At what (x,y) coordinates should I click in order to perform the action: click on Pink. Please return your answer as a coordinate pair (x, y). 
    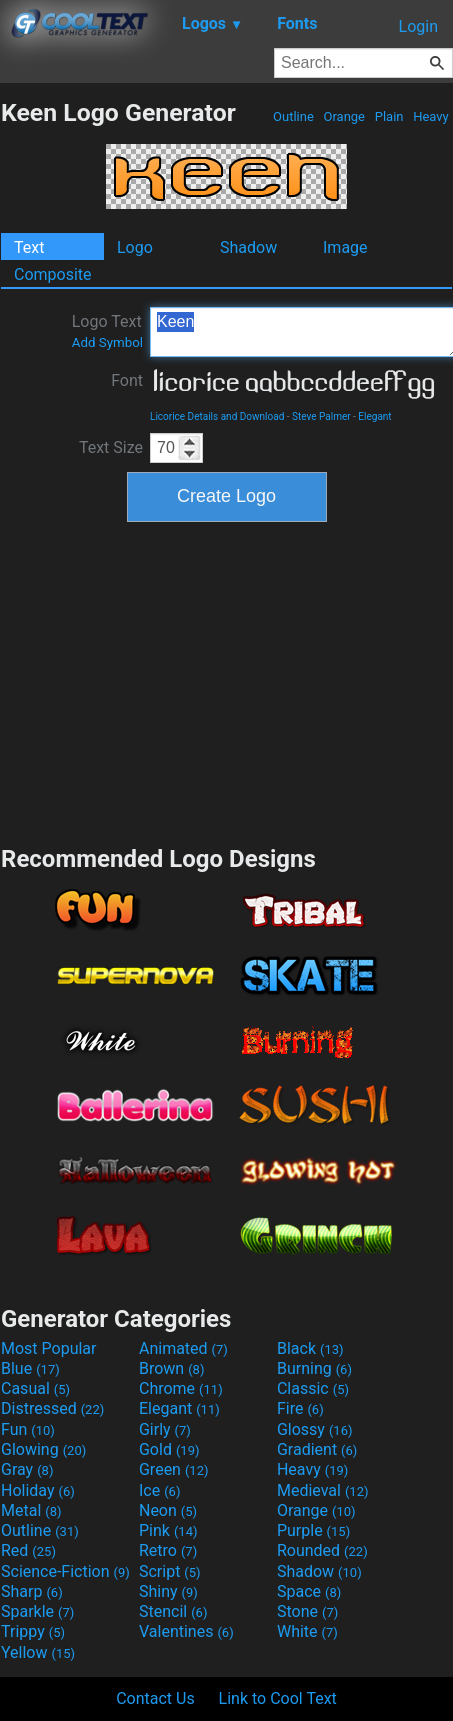
    Looking at the image, I should click on (168, 1530).